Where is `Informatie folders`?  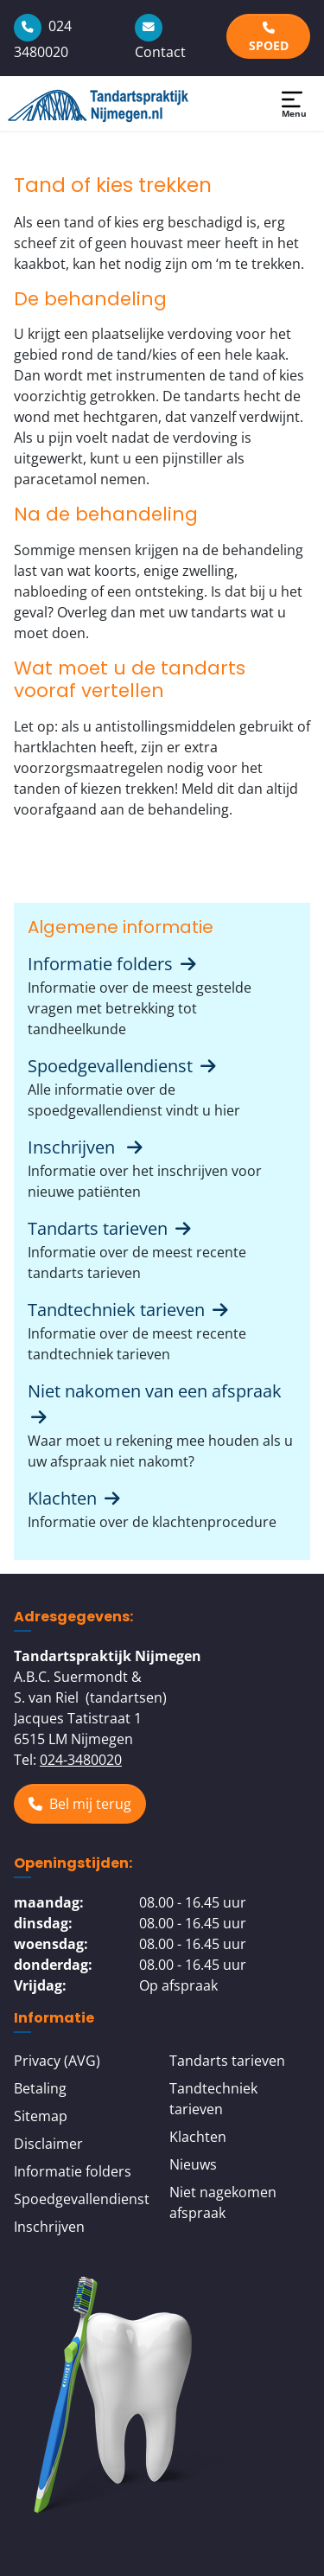 Informatie folders is located at coordinates (113, 963).